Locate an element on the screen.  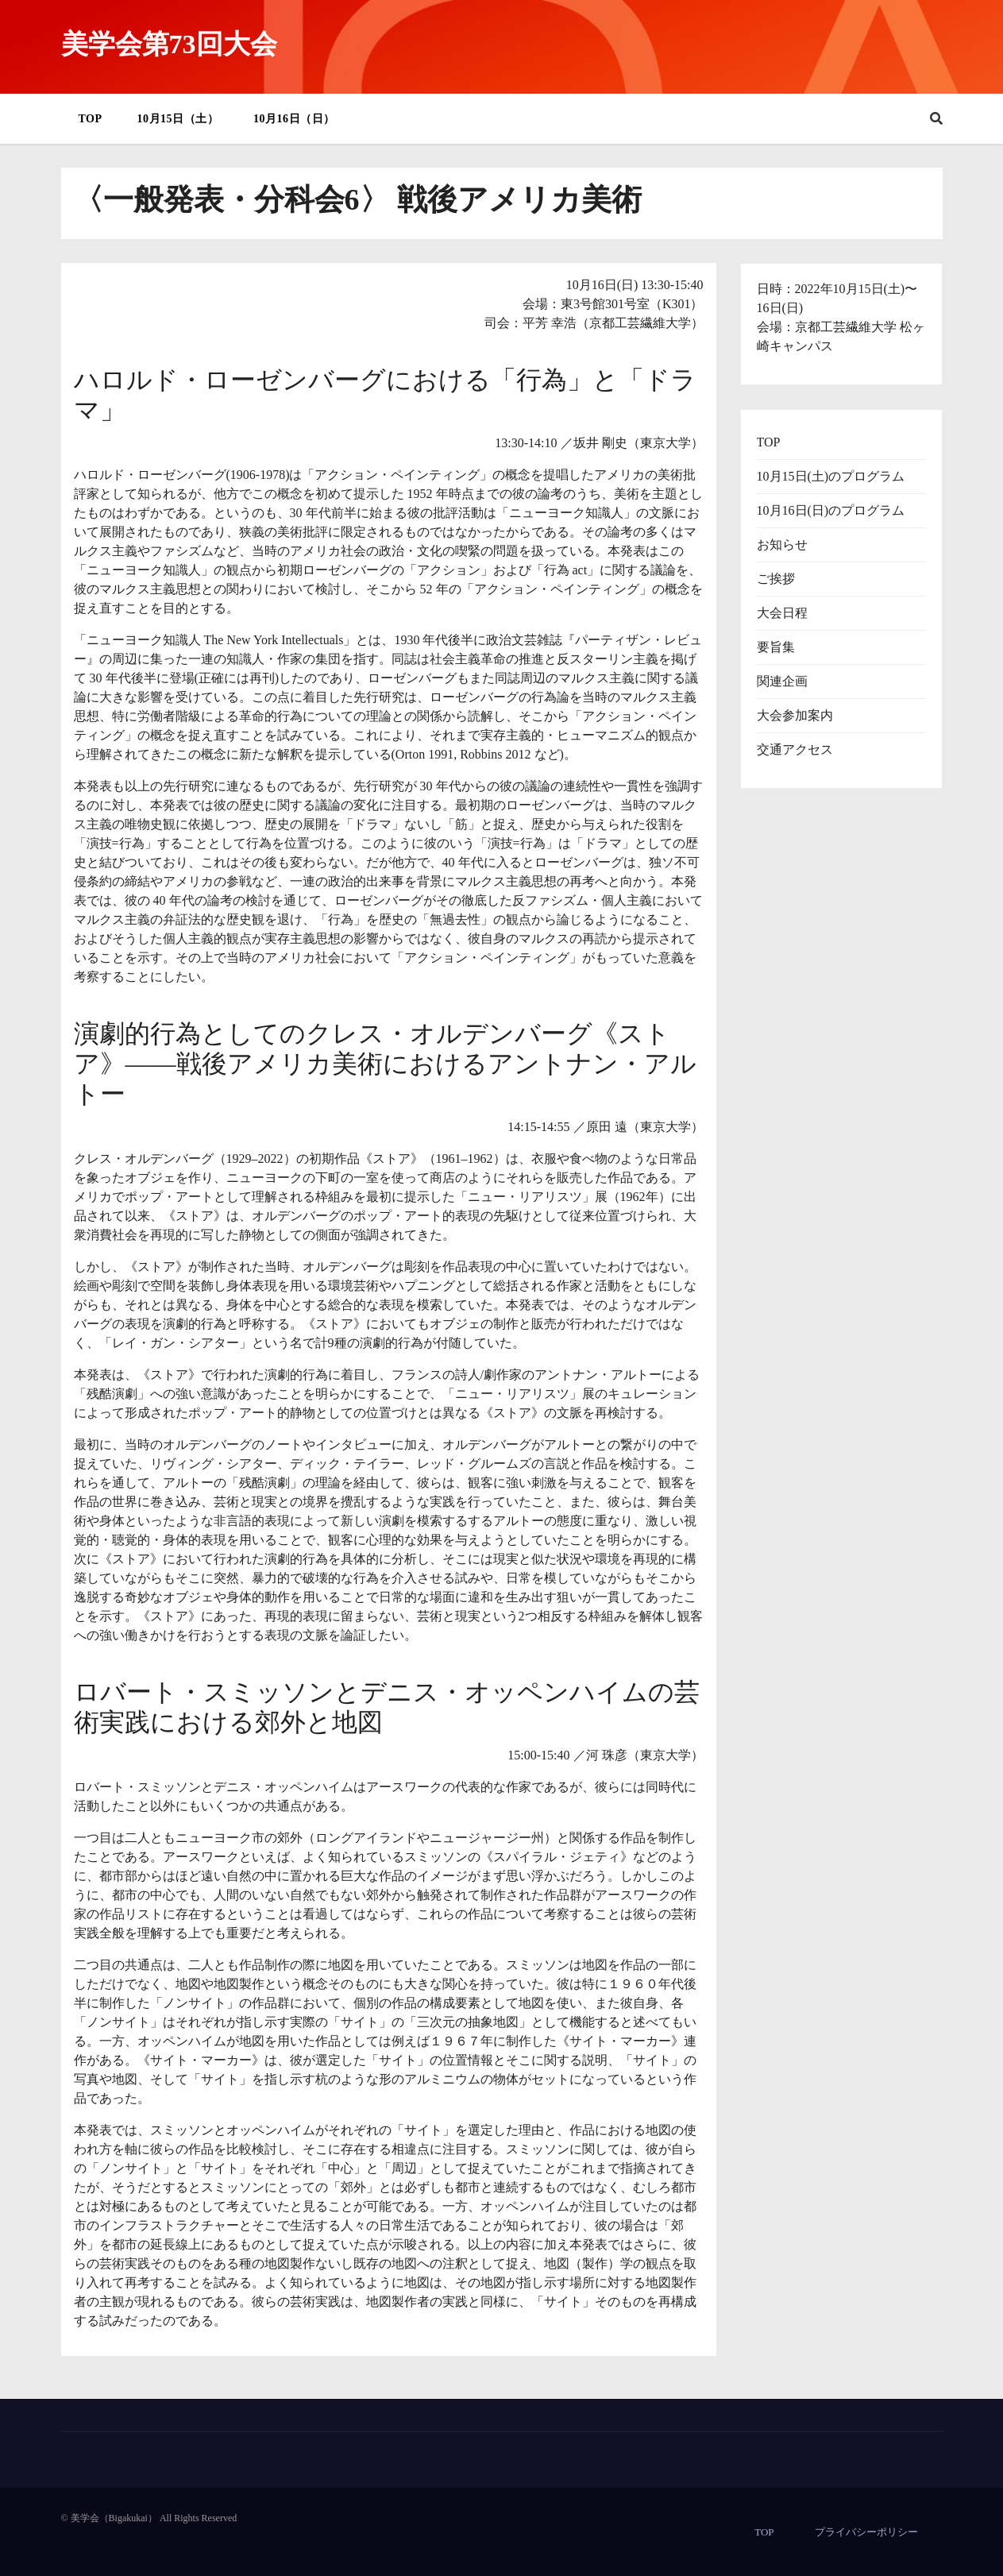
10月15日(土)のプログラム is located at coordinates (831, 476).